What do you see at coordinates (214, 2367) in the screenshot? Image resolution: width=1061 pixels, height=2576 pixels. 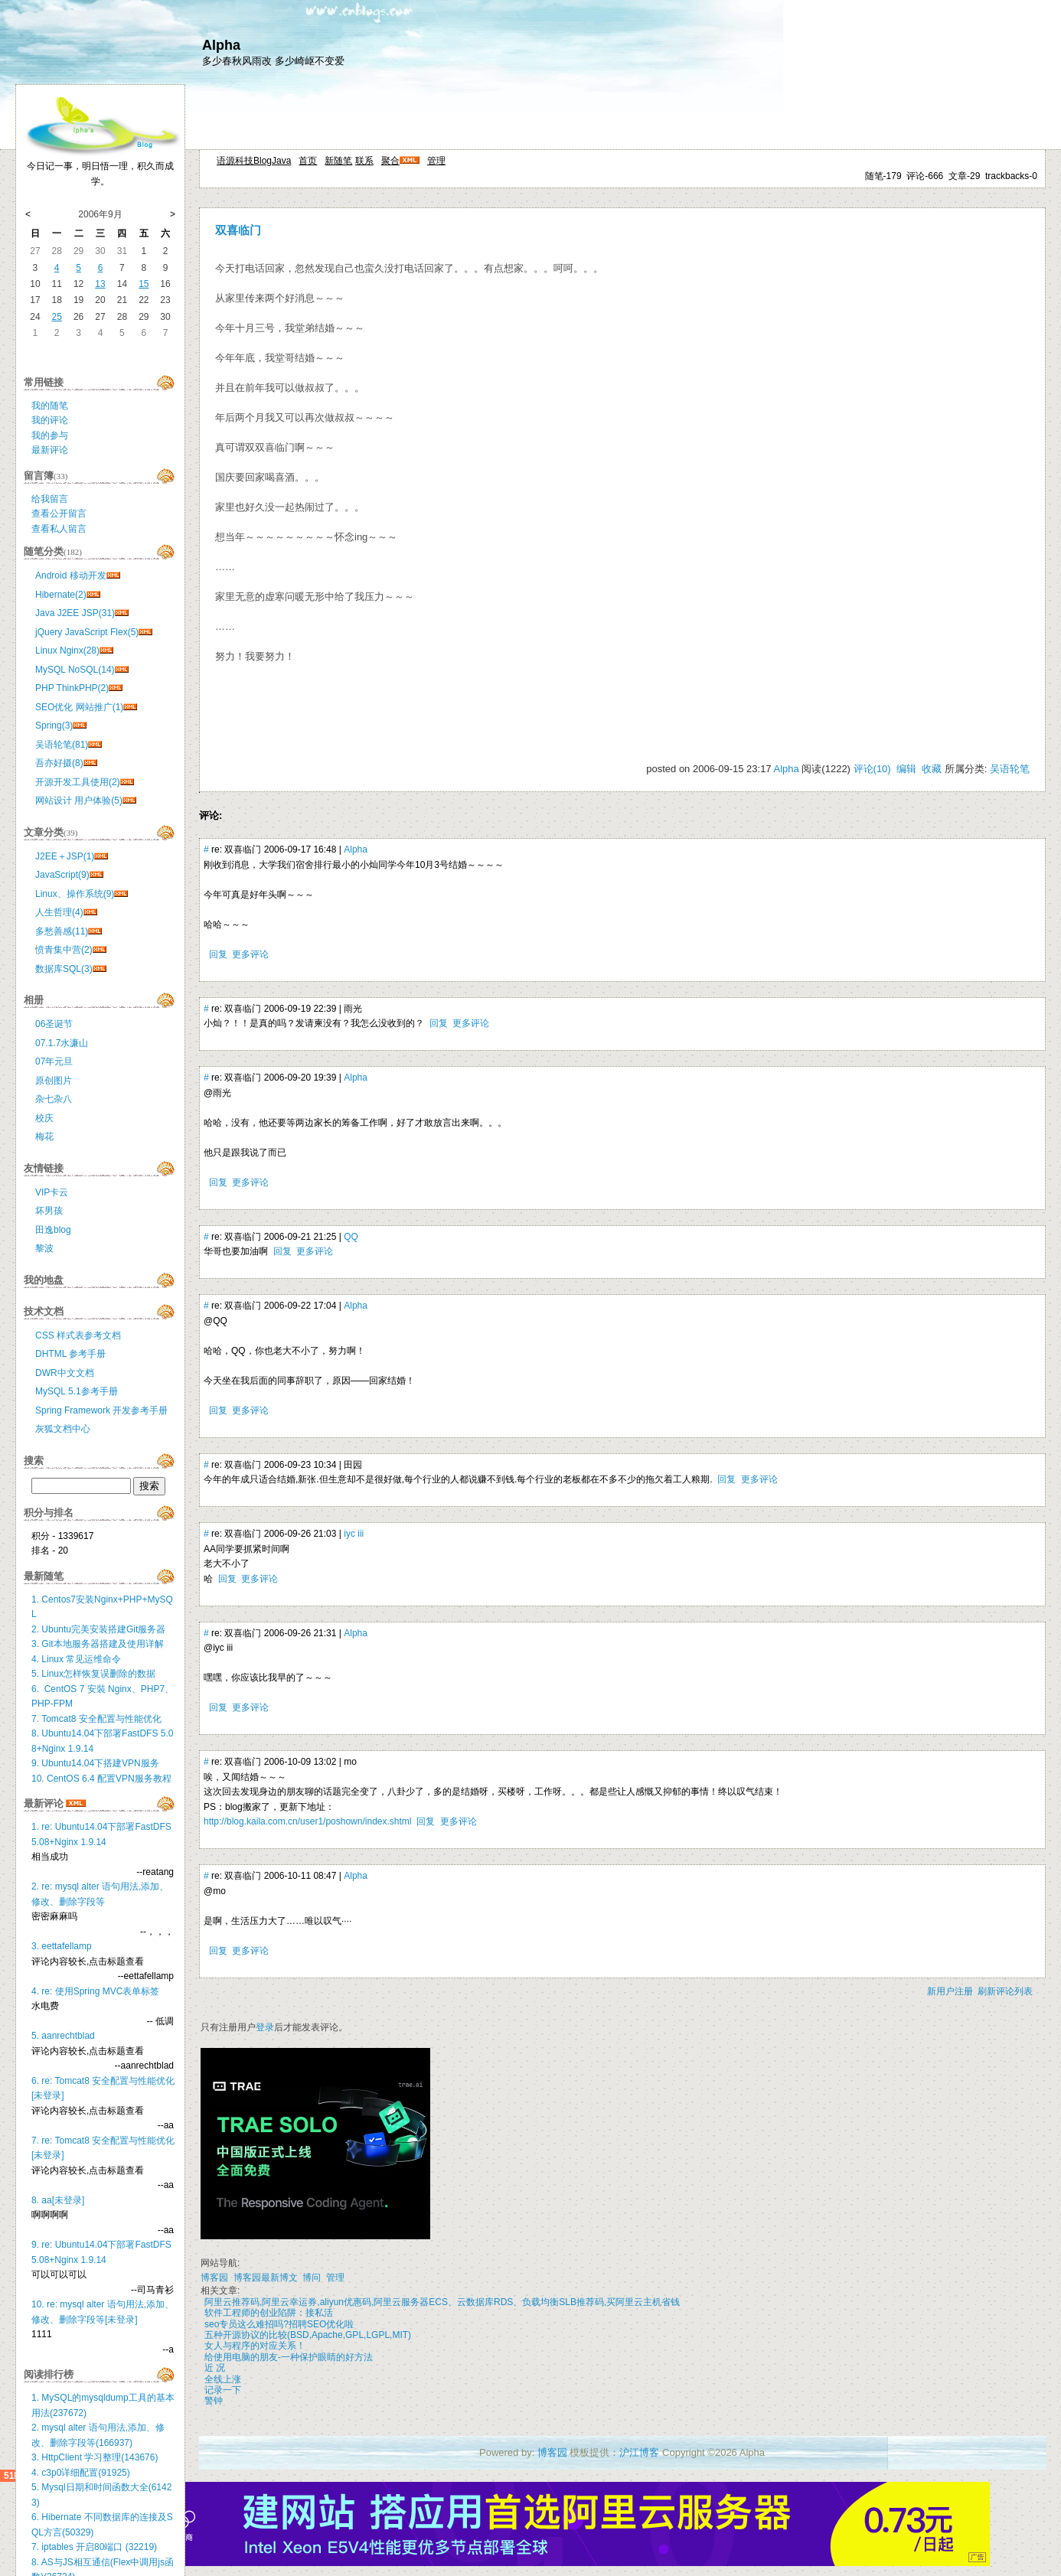 I see `近 况` at bounding box center [214, 2367].